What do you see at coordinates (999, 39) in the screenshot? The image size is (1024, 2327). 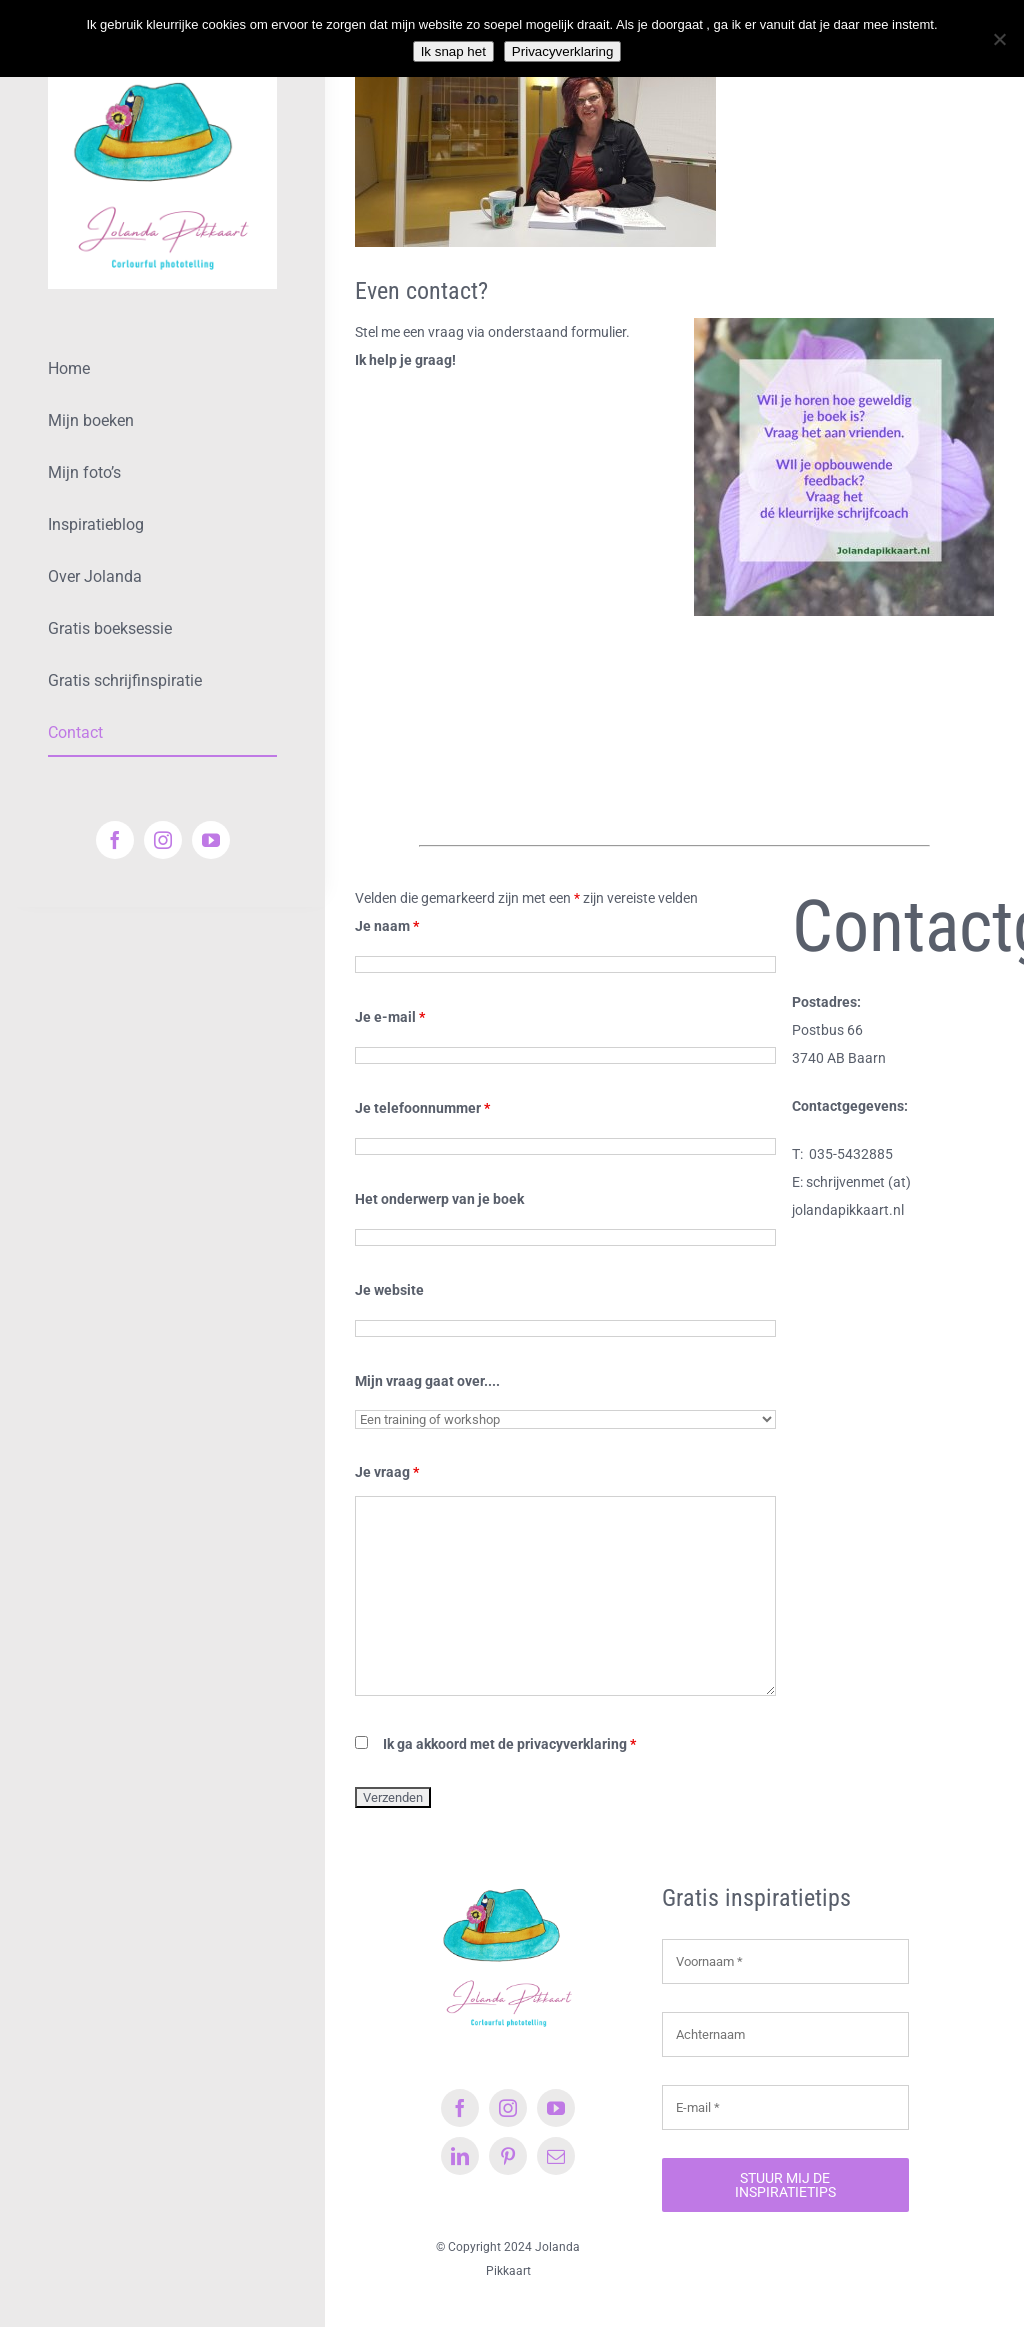 I see `[Nee]` at bounding box center [999, 39].